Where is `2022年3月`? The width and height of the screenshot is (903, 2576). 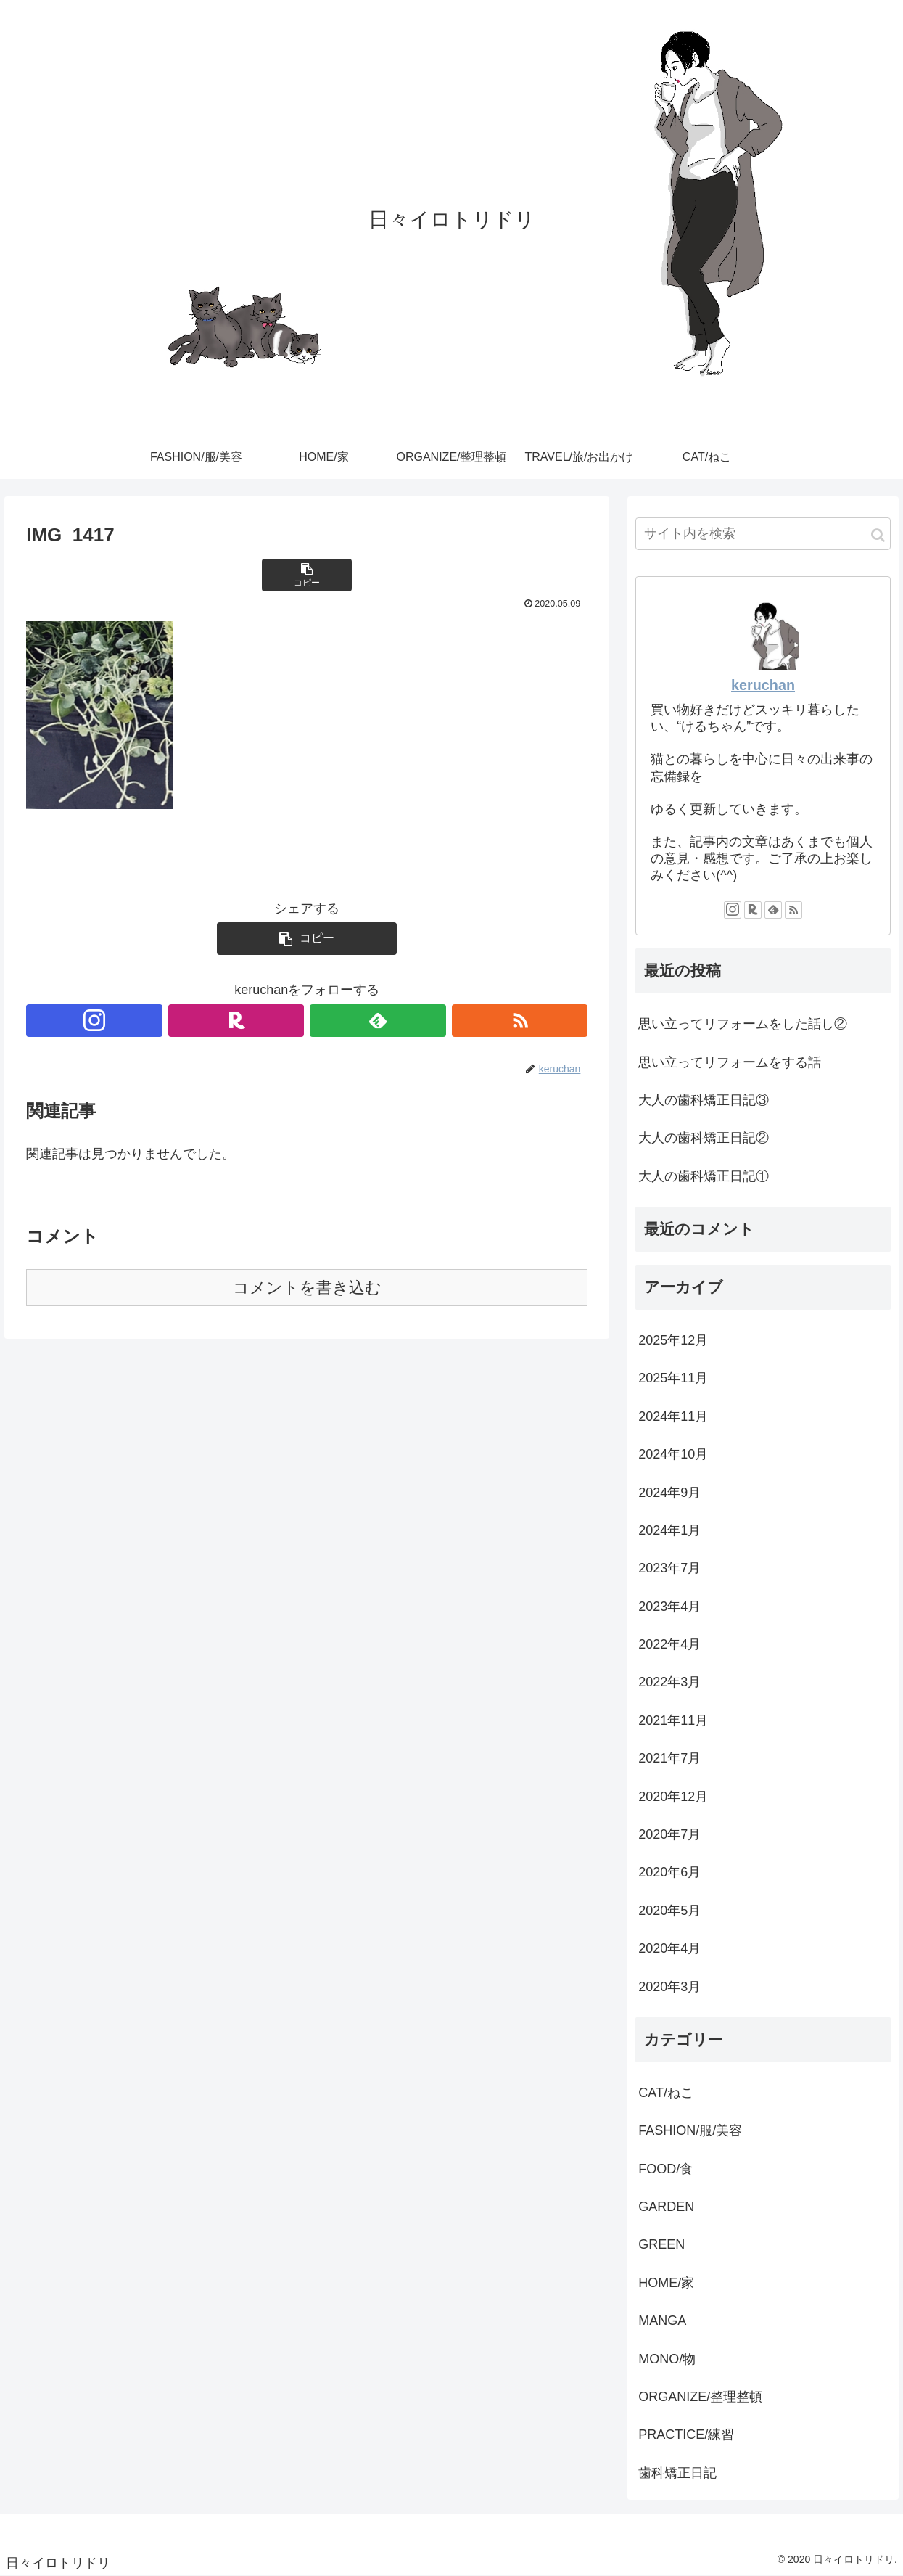
2022年3月 is located at coordinates (669, 1682).